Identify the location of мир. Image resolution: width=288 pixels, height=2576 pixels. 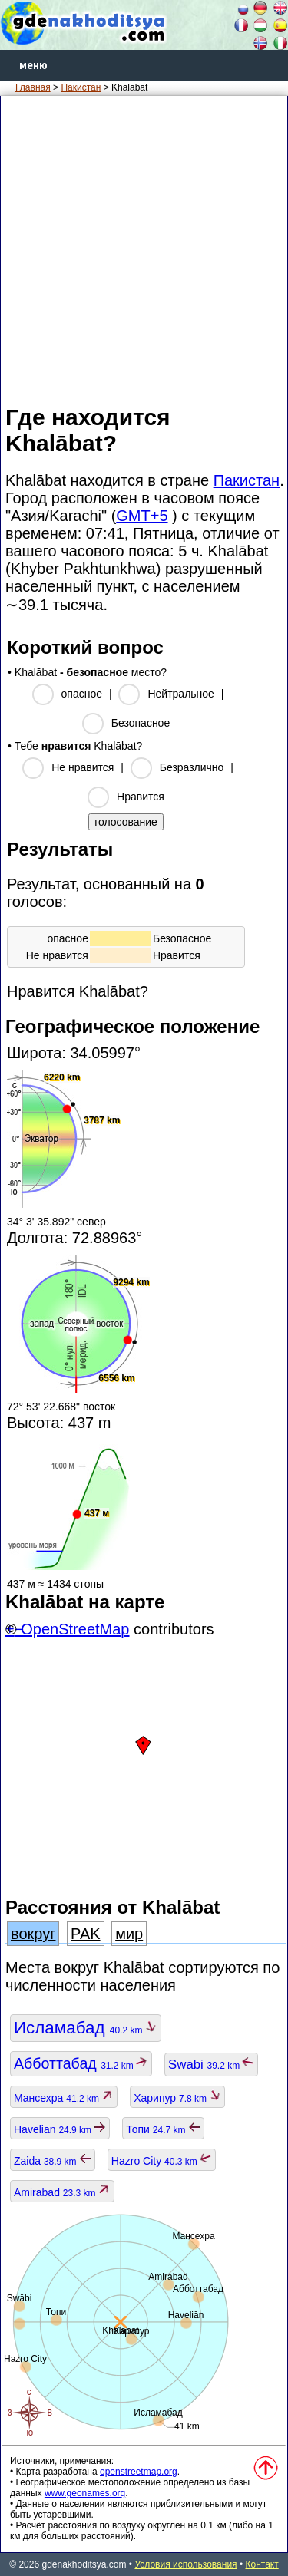
(129, 1933).